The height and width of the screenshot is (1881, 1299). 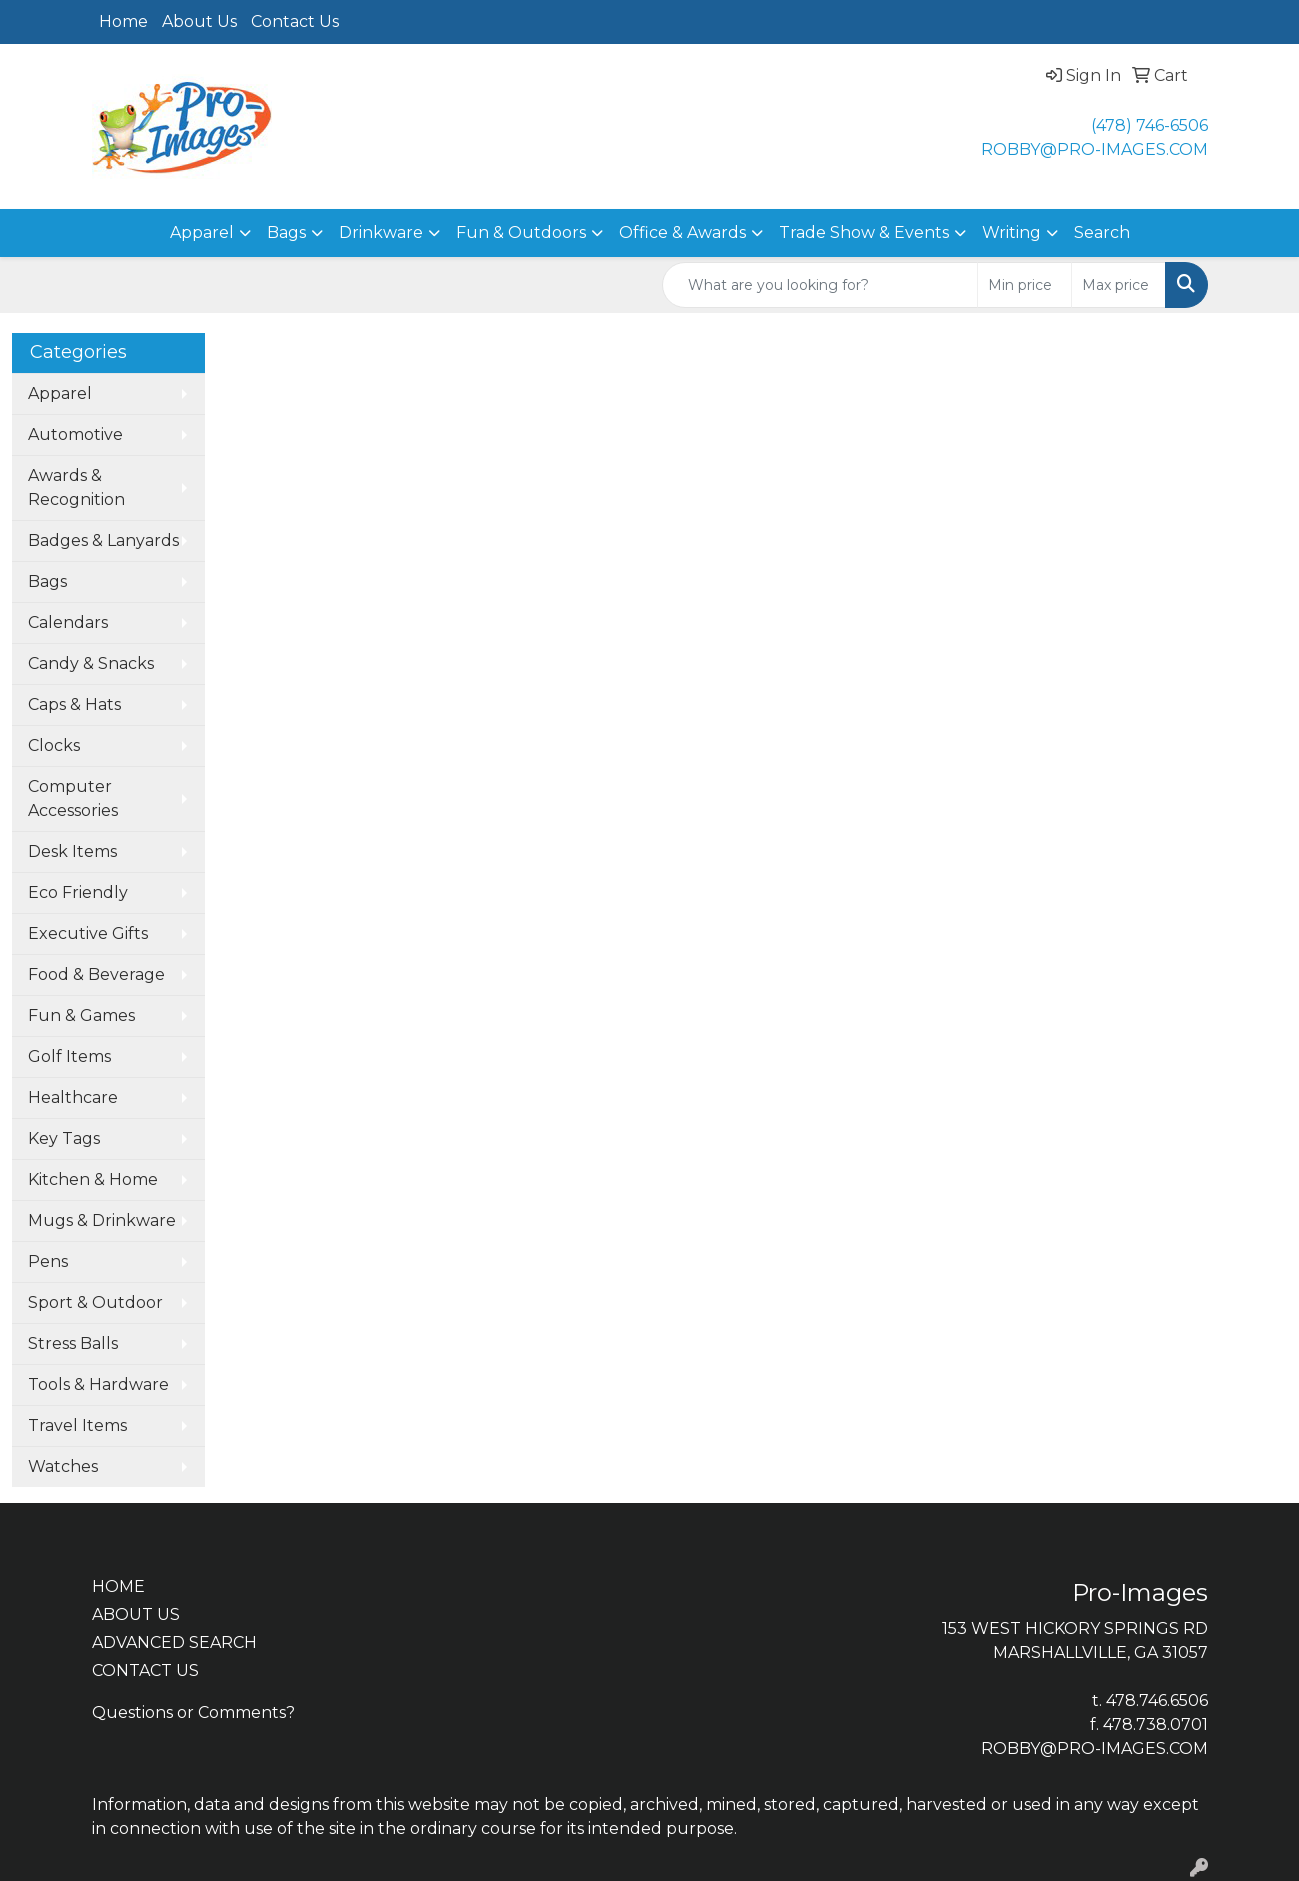 I want to click on Computer Accessories, so click(x=73, y=798).